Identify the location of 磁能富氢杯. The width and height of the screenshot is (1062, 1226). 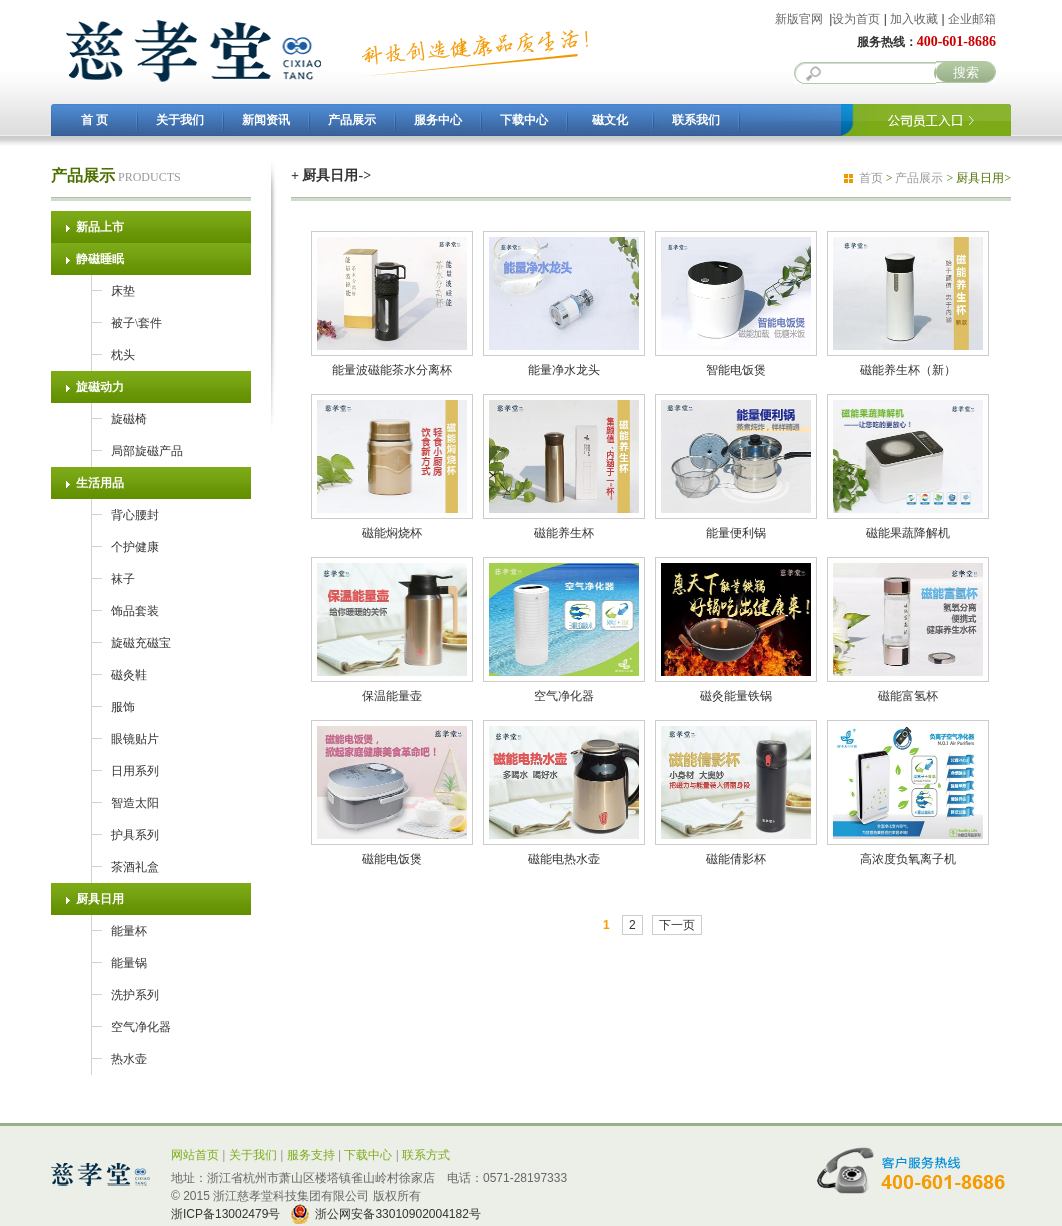
(908, 689).